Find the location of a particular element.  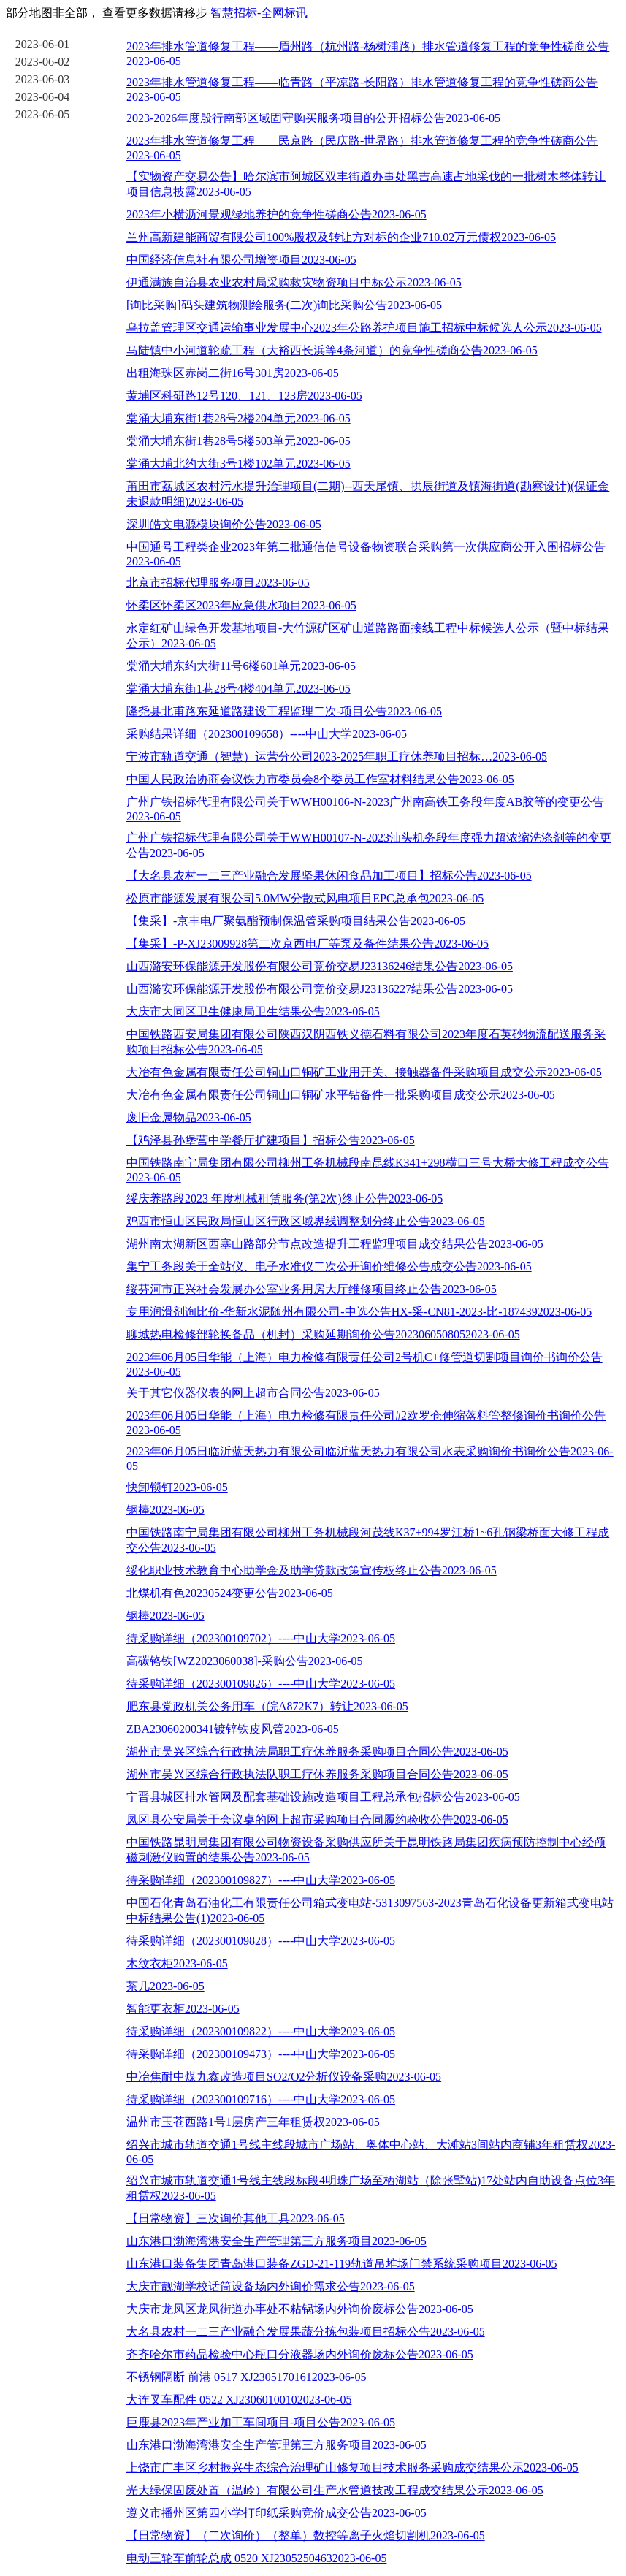

2023-06-05 is located at coordinates (42, 114).